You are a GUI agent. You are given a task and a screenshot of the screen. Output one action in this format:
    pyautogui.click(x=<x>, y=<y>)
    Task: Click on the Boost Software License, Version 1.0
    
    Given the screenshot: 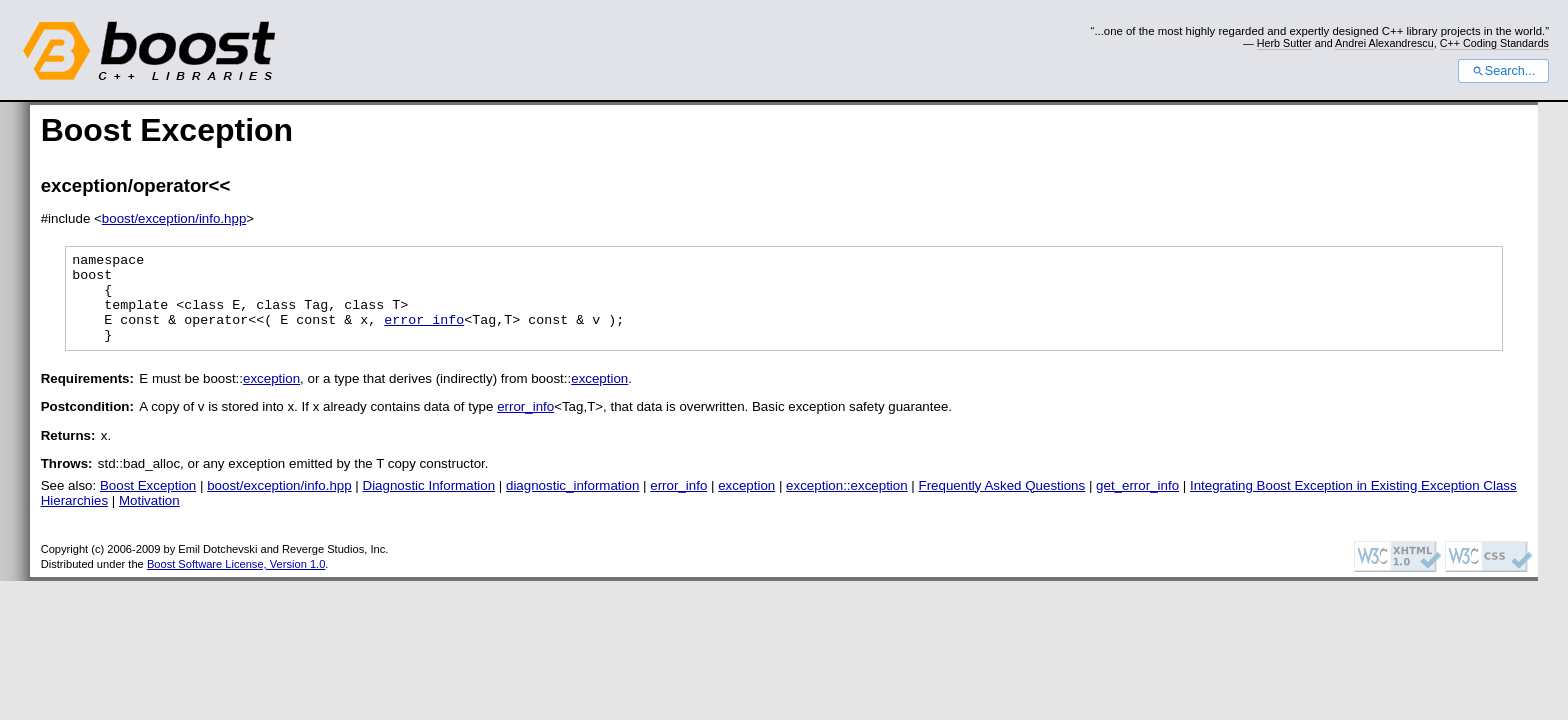 What is the action you would take?
    pyautogui.click(x=236, y=582)
    